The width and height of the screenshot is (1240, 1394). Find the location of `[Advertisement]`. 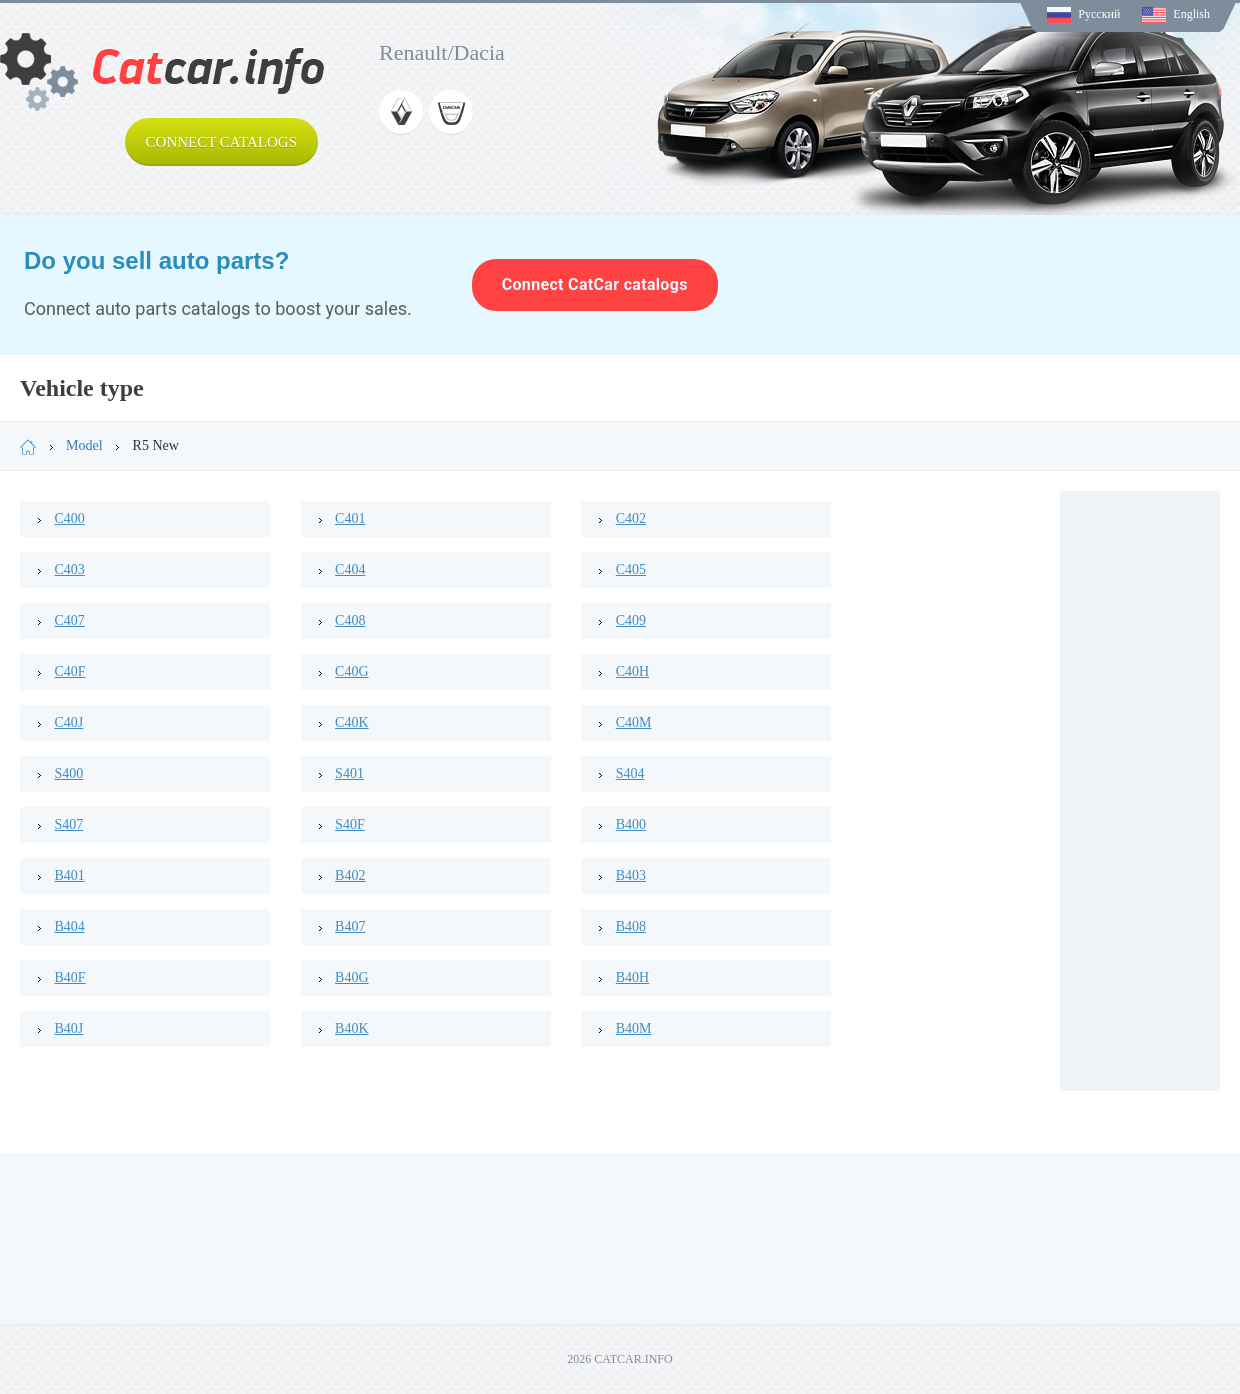

[Advertisement] is located at coordinates (1140, 791).